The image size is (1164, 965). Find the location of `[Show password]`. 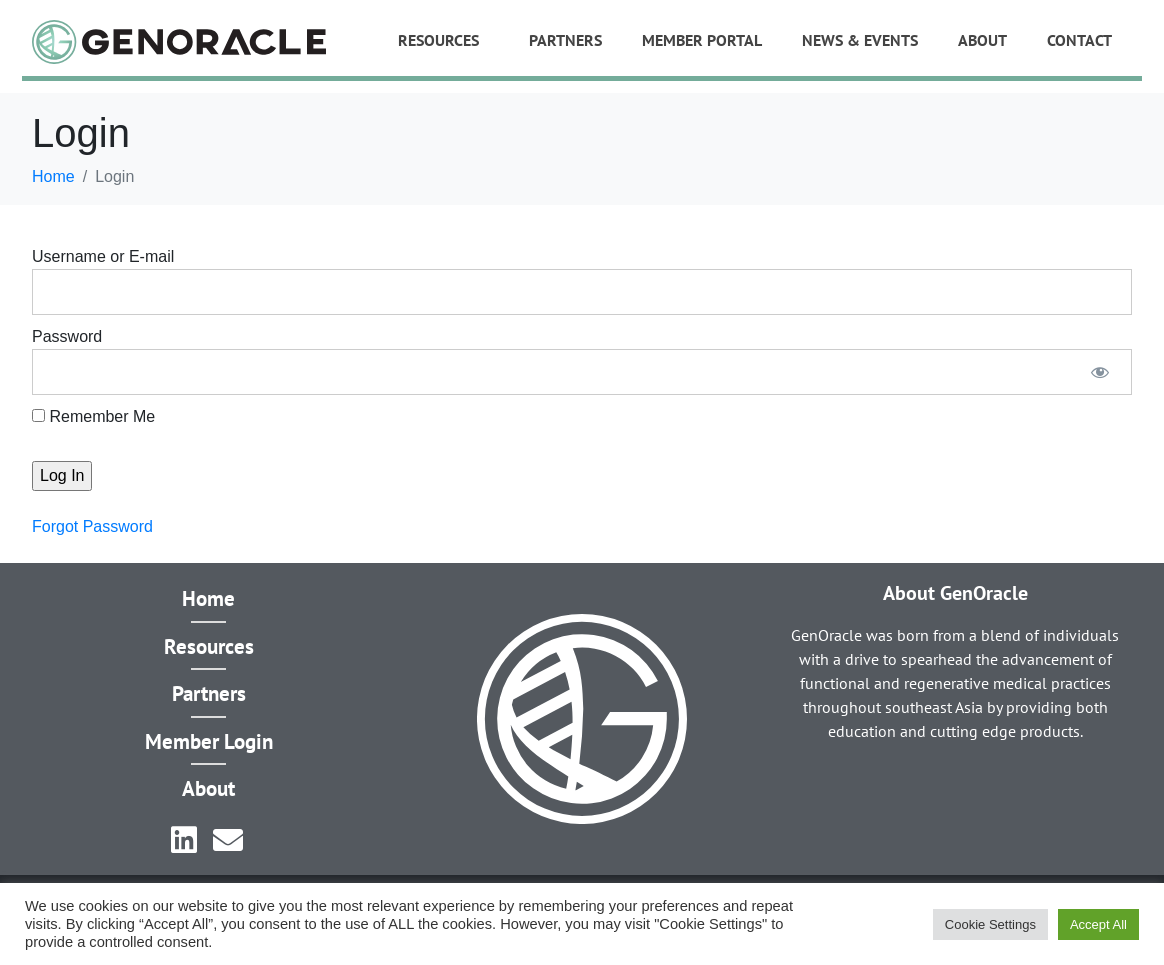

[Show password] is located at coordinates (1099, 372).